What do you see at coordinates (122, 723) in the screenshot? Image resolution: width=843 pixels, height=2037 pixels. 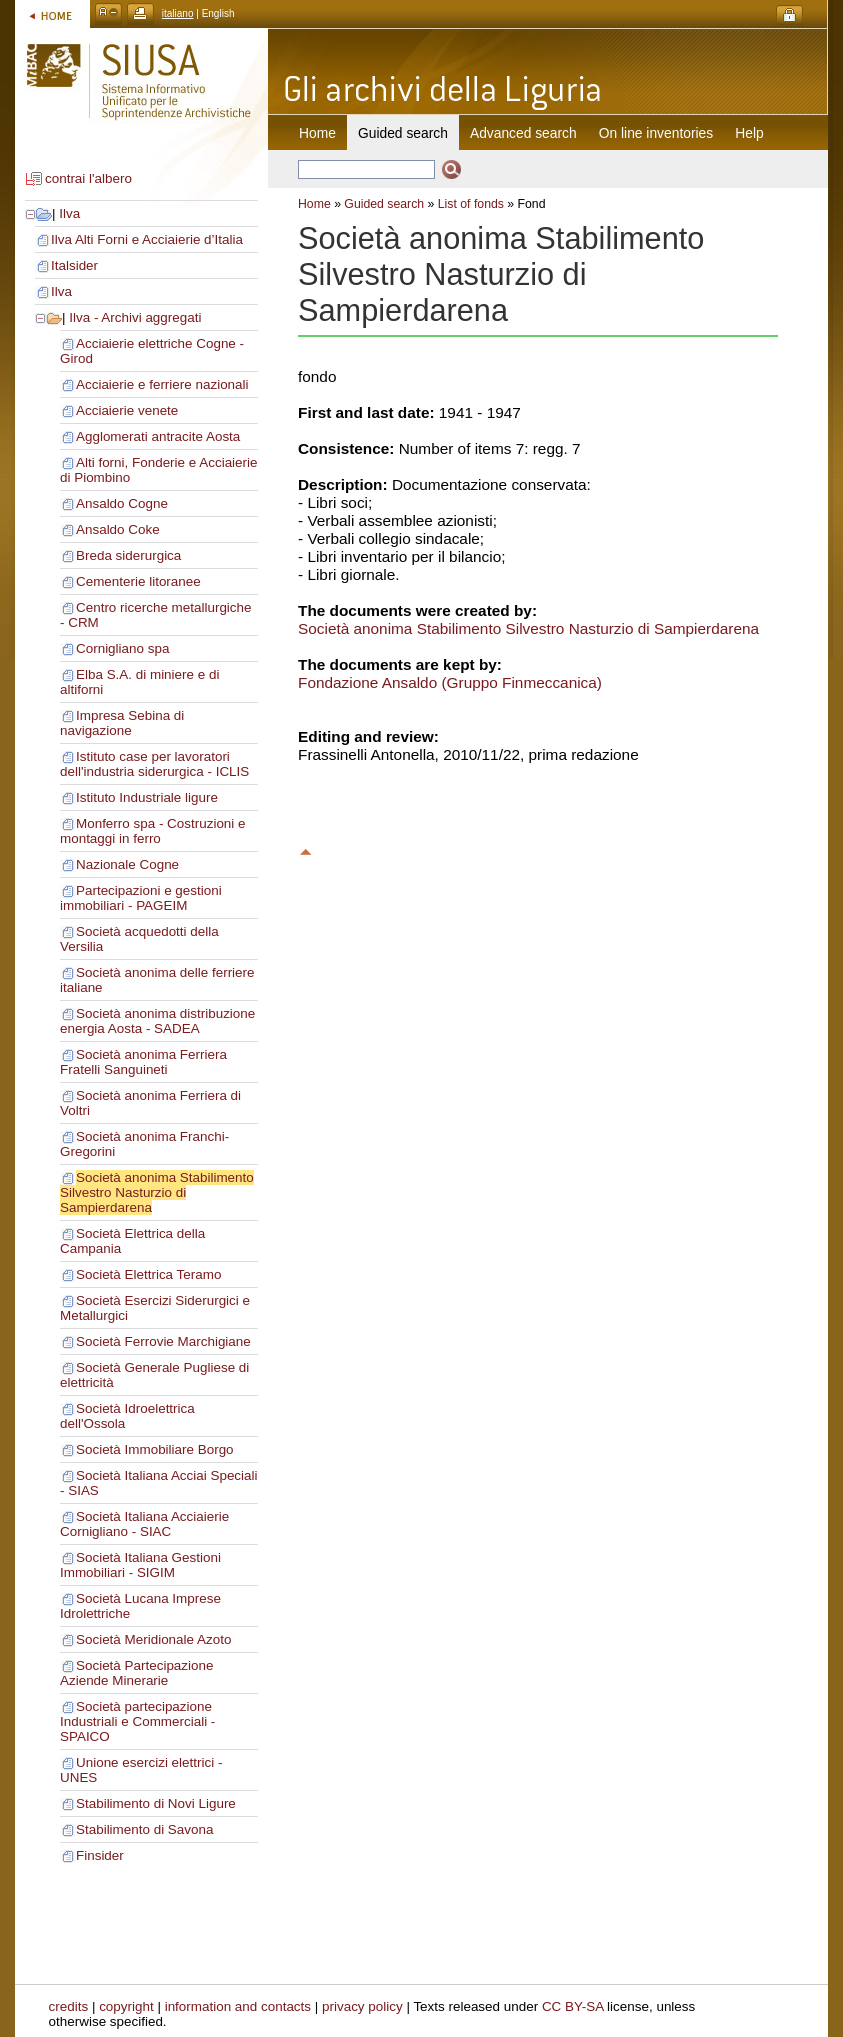 I see `Impresa Sebina di navigazione` at bounding box center [122, 723].